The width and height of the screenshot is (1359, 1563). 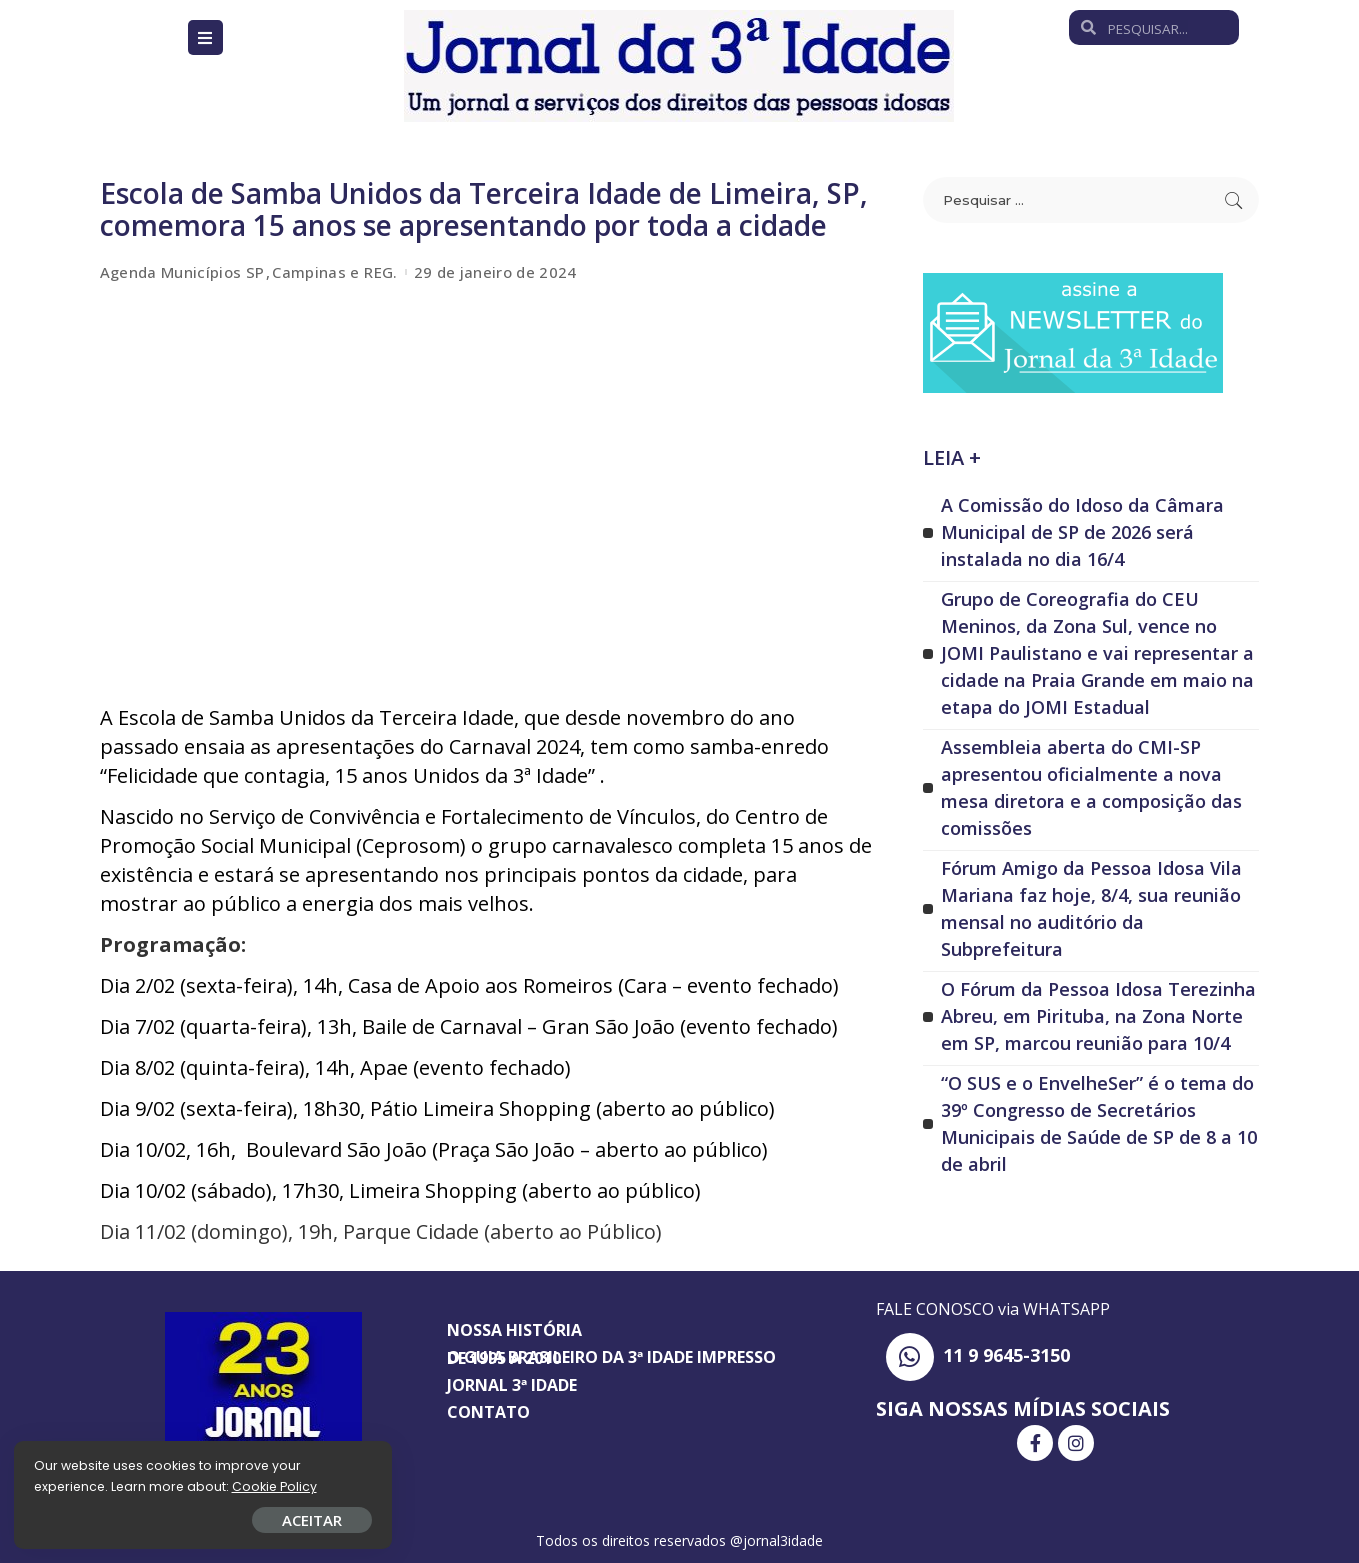 What do you see at coordinates (1082, 532) in the screenshot?
I see `A Comissão do Idoso da Câmara Municipal de SP de 2026 será instalada no dia 16/4` at bounding box center [1082, 532].